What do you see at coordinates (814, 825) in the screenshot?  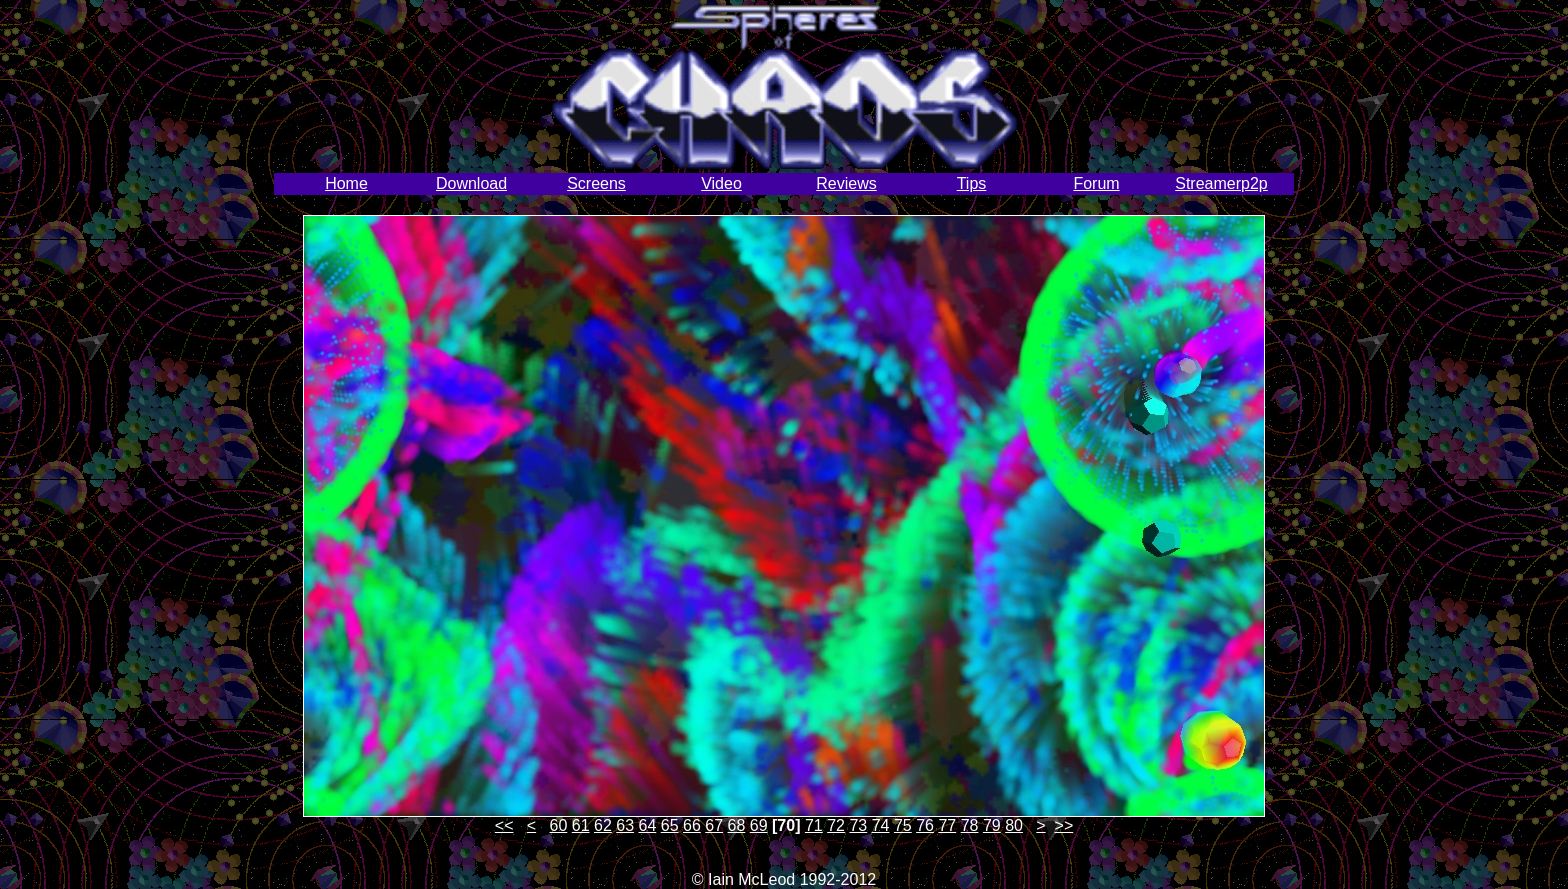 I see `71` at bounding box center [814, 825].